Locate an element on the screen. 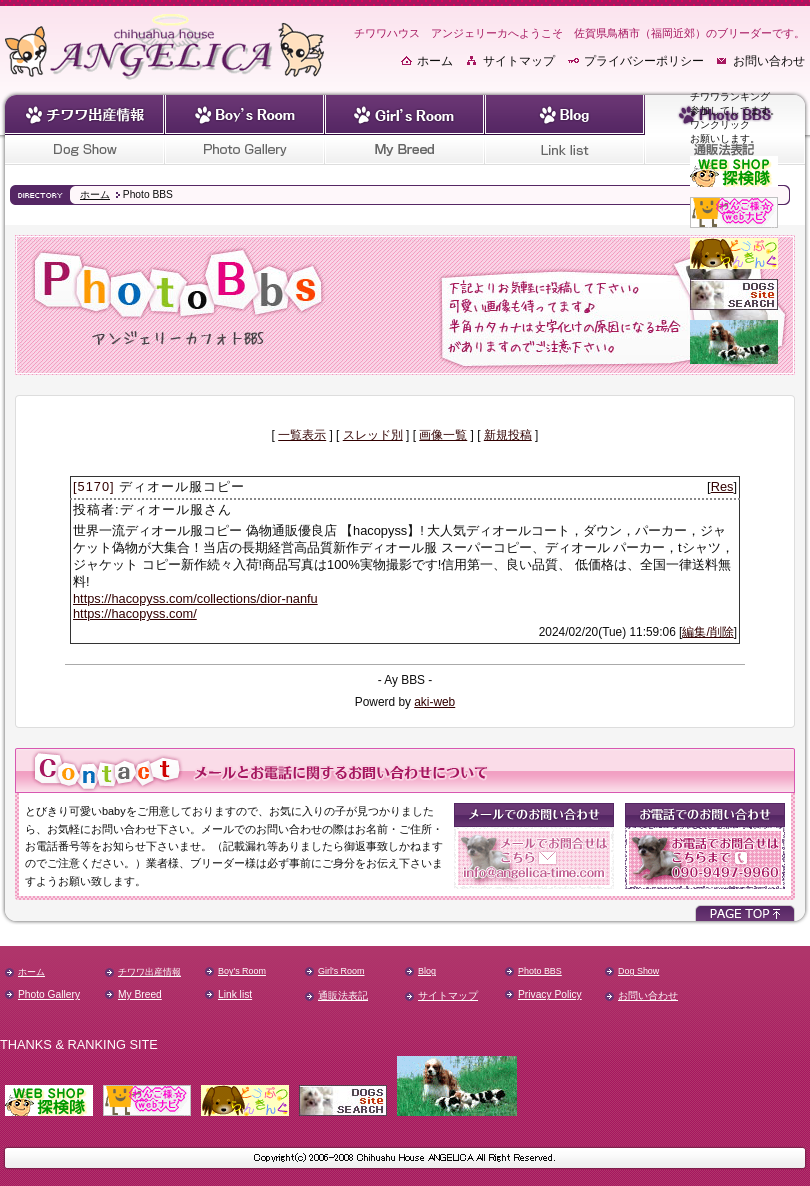  お問い合わせ is located at coordinates (769, 61).